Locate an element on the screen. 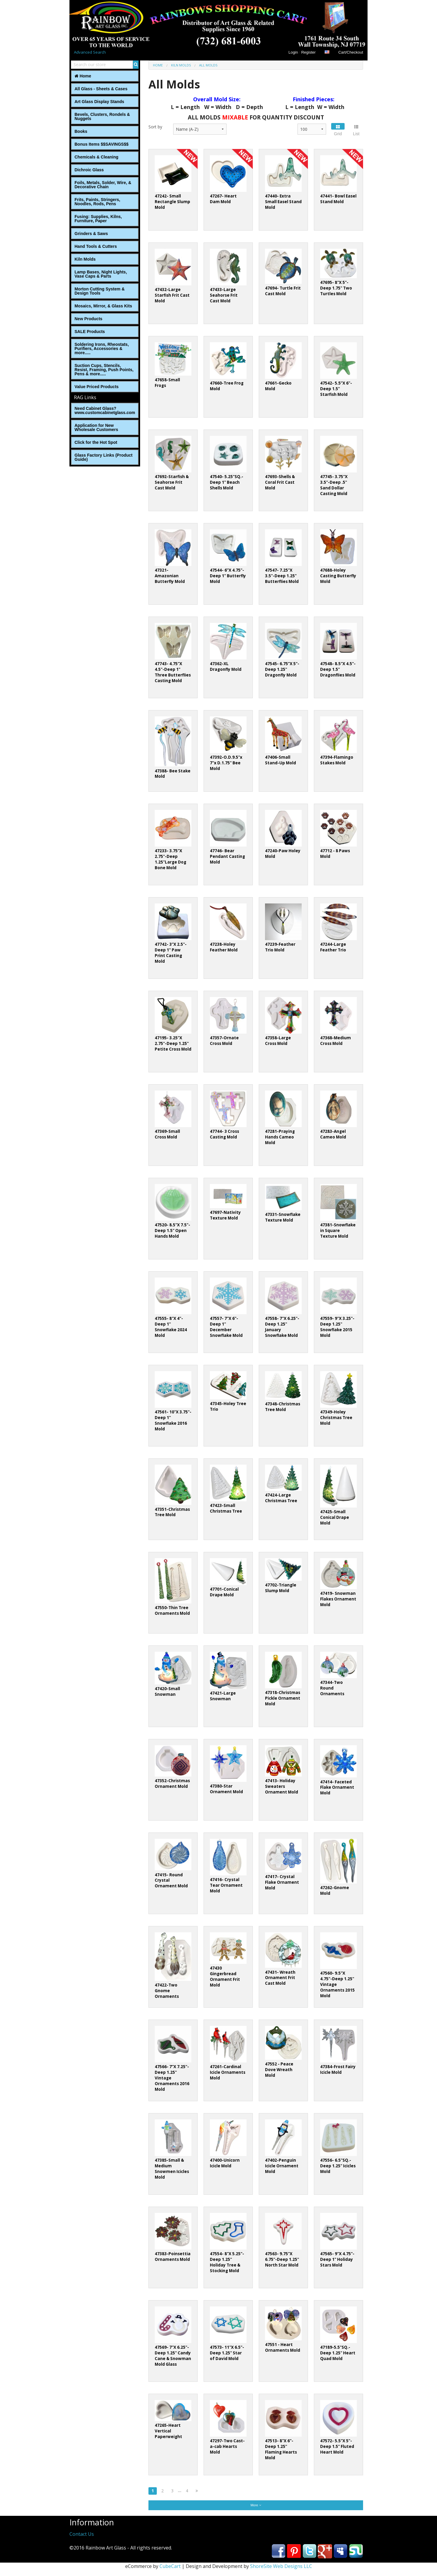 This screenshot has height=2576, width=437. Art Glass Display Stands is located at coordinates (99, 101).